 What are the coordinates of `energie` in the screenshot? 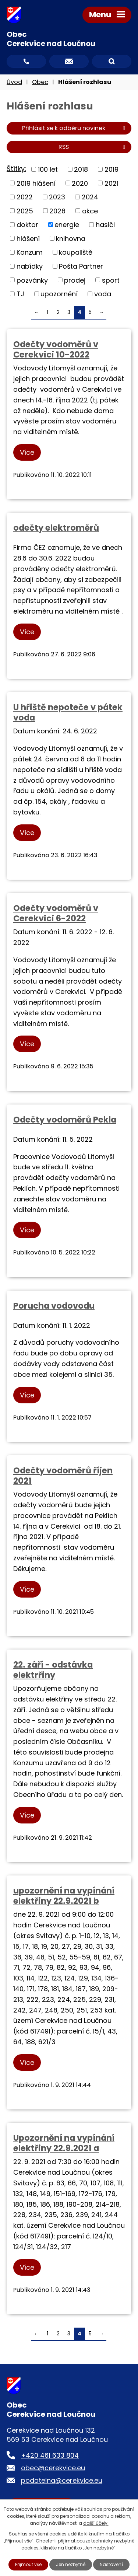 It's located at (66, 224).